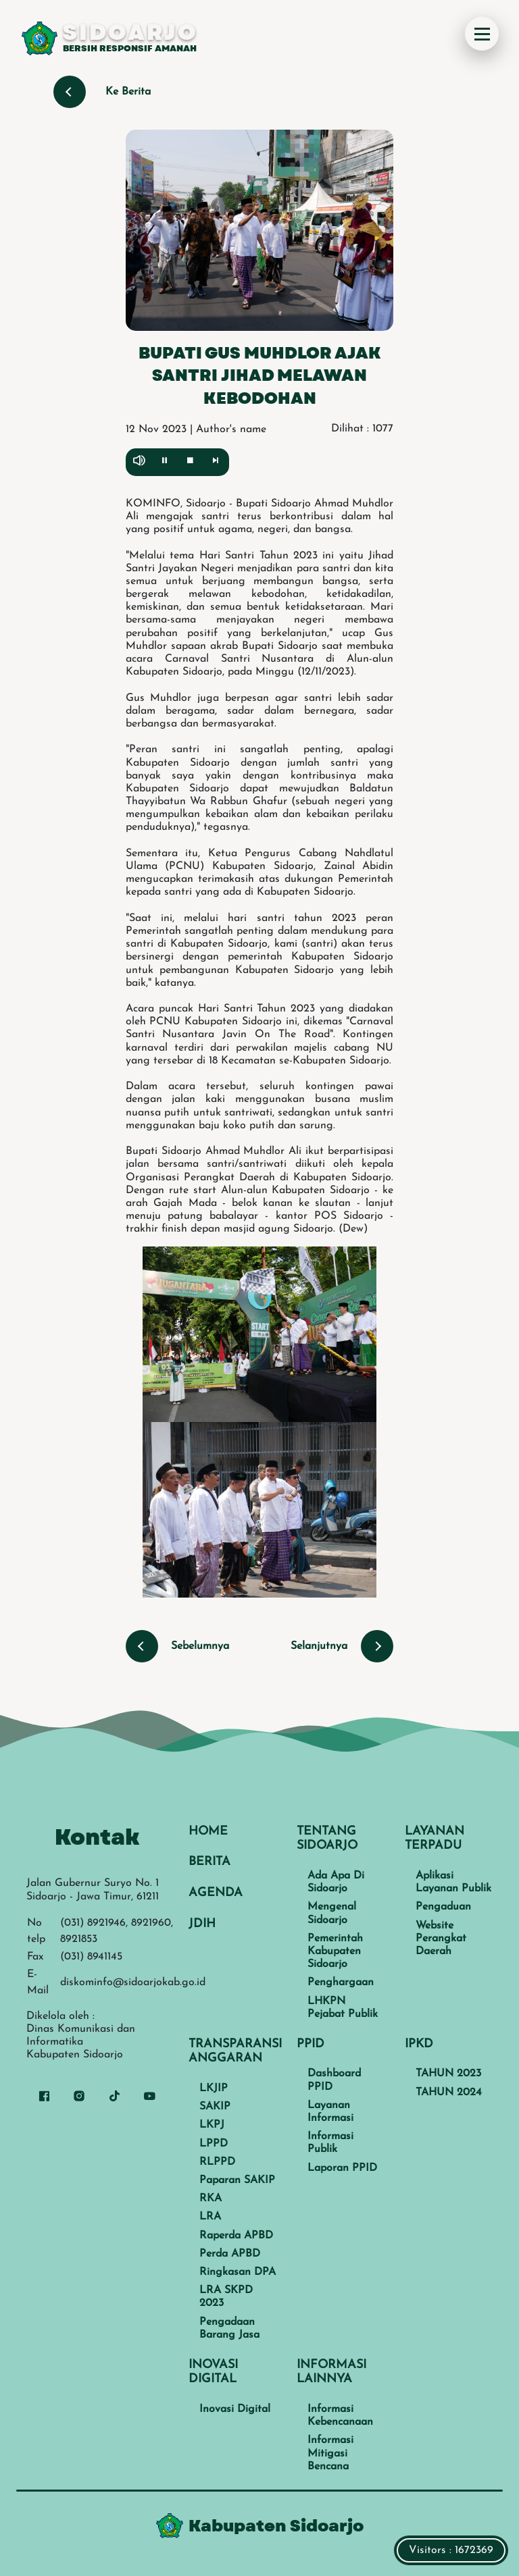 The height and width of the screenshot is (2576, 519). I want to click on RKA, so click(210, 2198).